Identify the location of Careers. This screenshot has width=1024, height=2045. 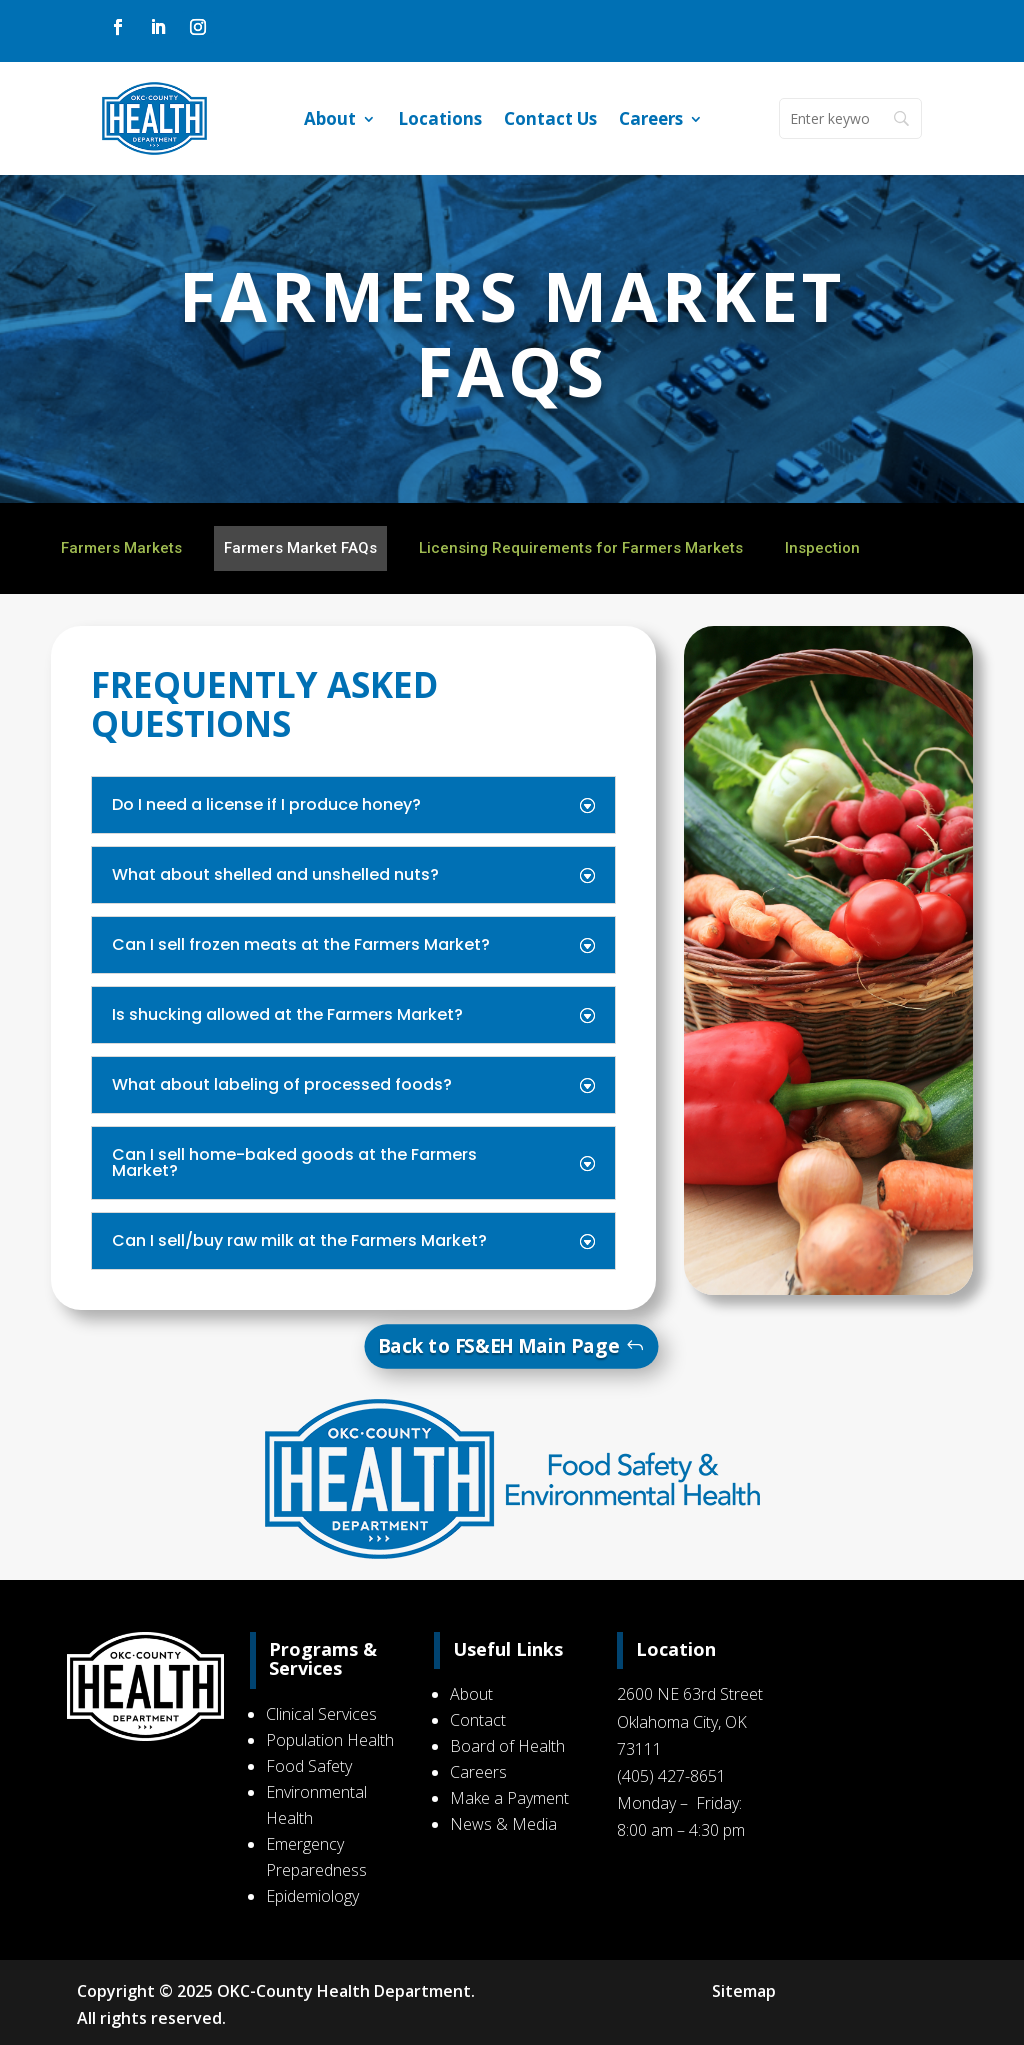
(651, 121).